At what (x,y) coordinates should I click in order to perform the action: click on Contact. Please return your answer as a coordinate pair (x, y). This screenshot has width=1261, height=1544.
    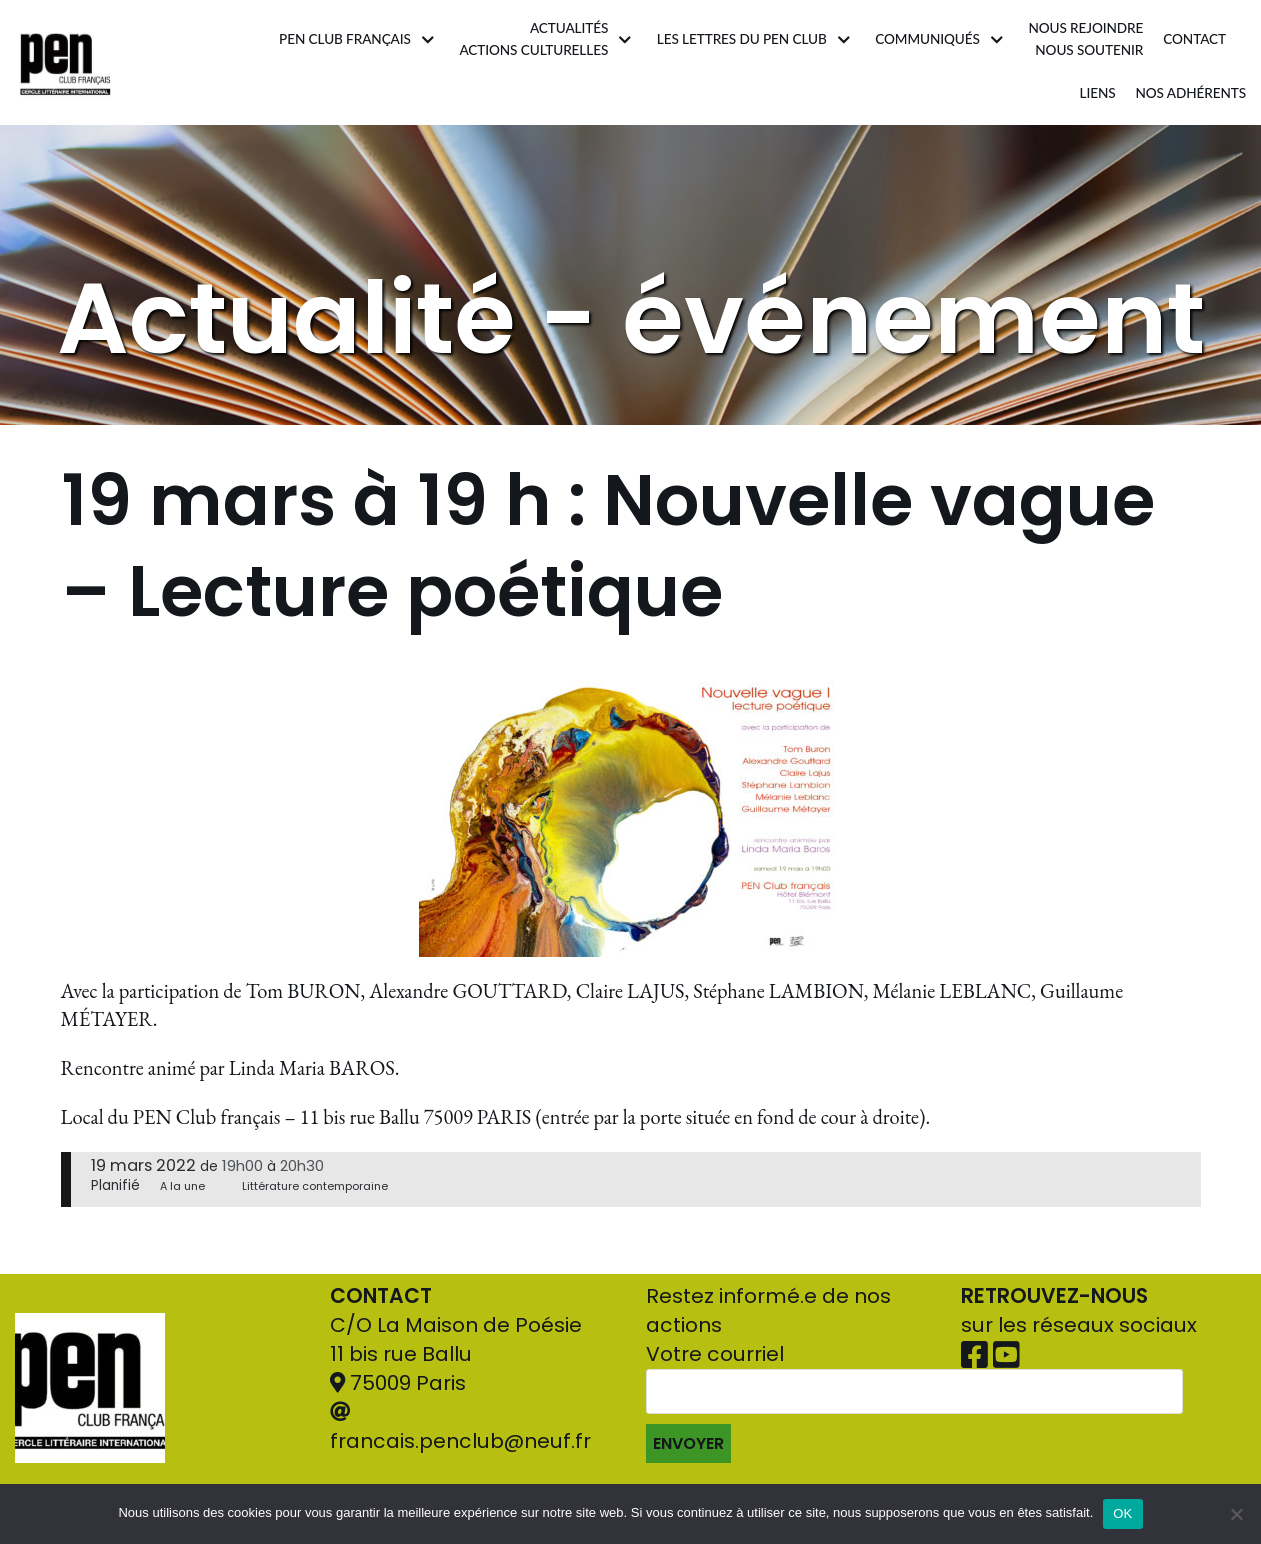
    Looking at the image, I should click on (1194, 39).